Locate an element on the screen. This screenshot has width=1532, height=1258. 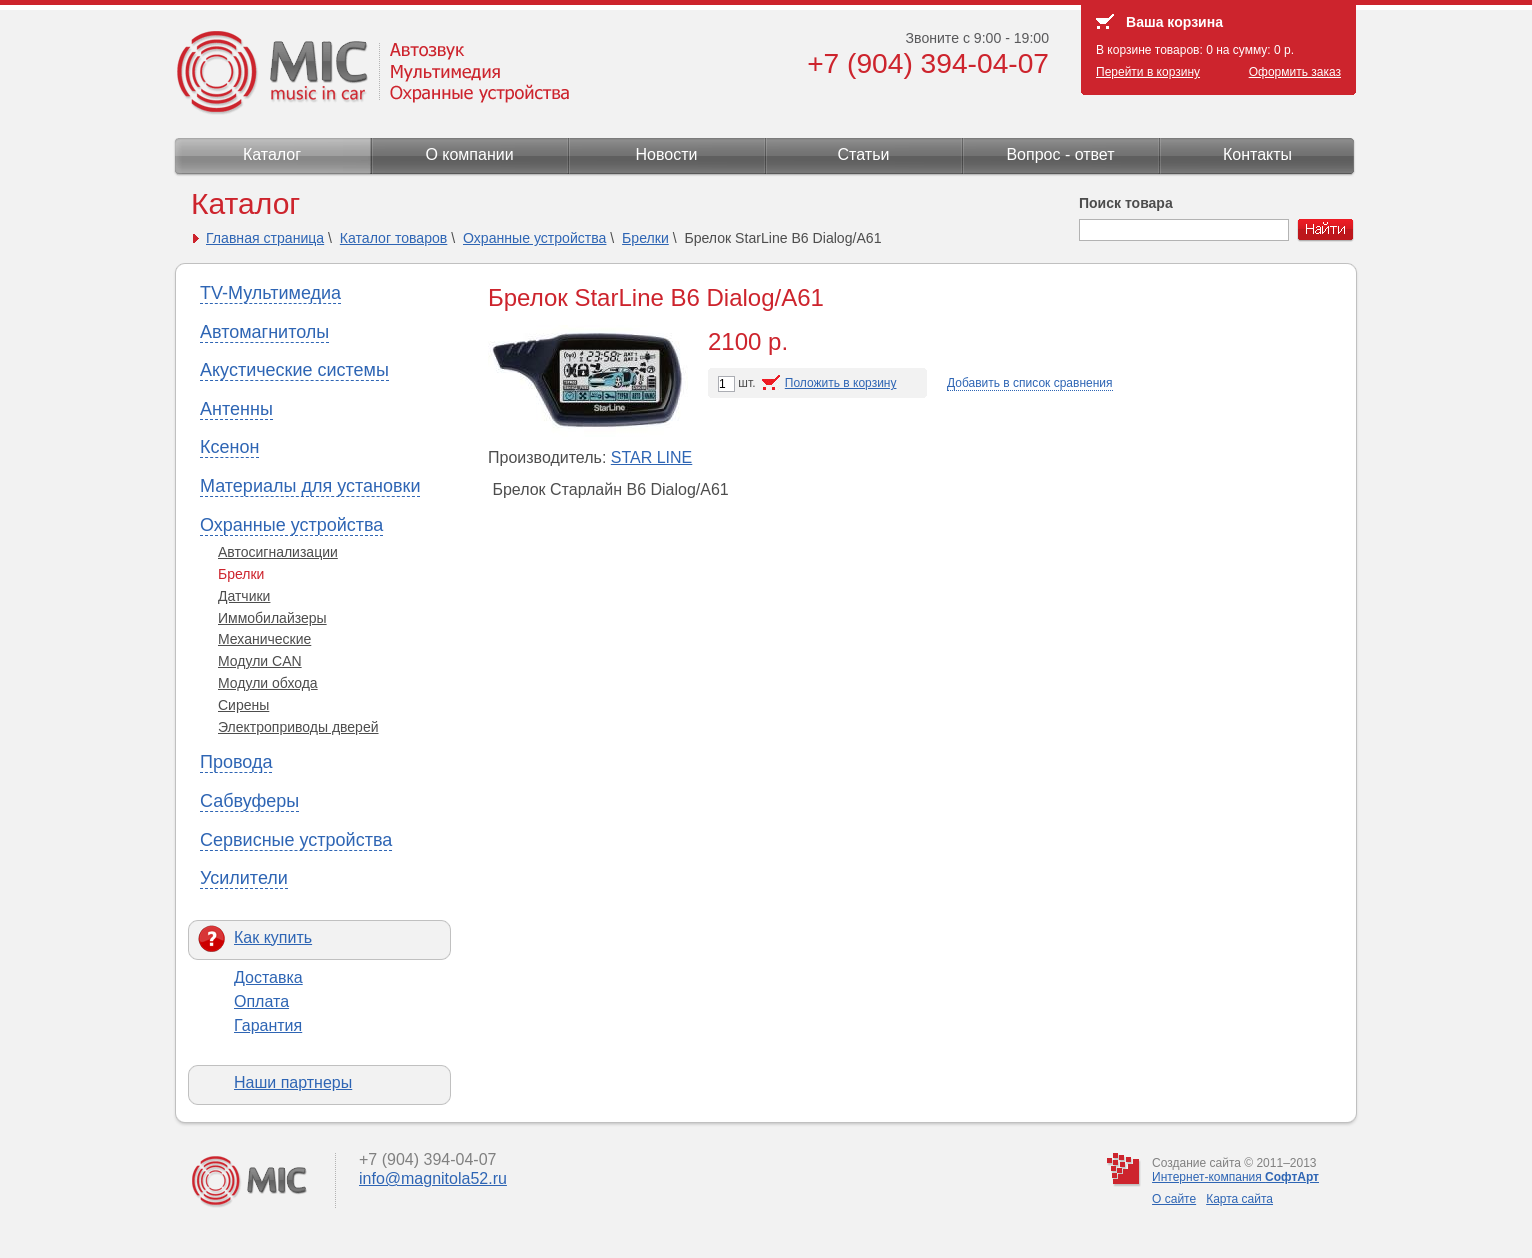
Добавить в список сравнения is located at coordinates (1030, 383).